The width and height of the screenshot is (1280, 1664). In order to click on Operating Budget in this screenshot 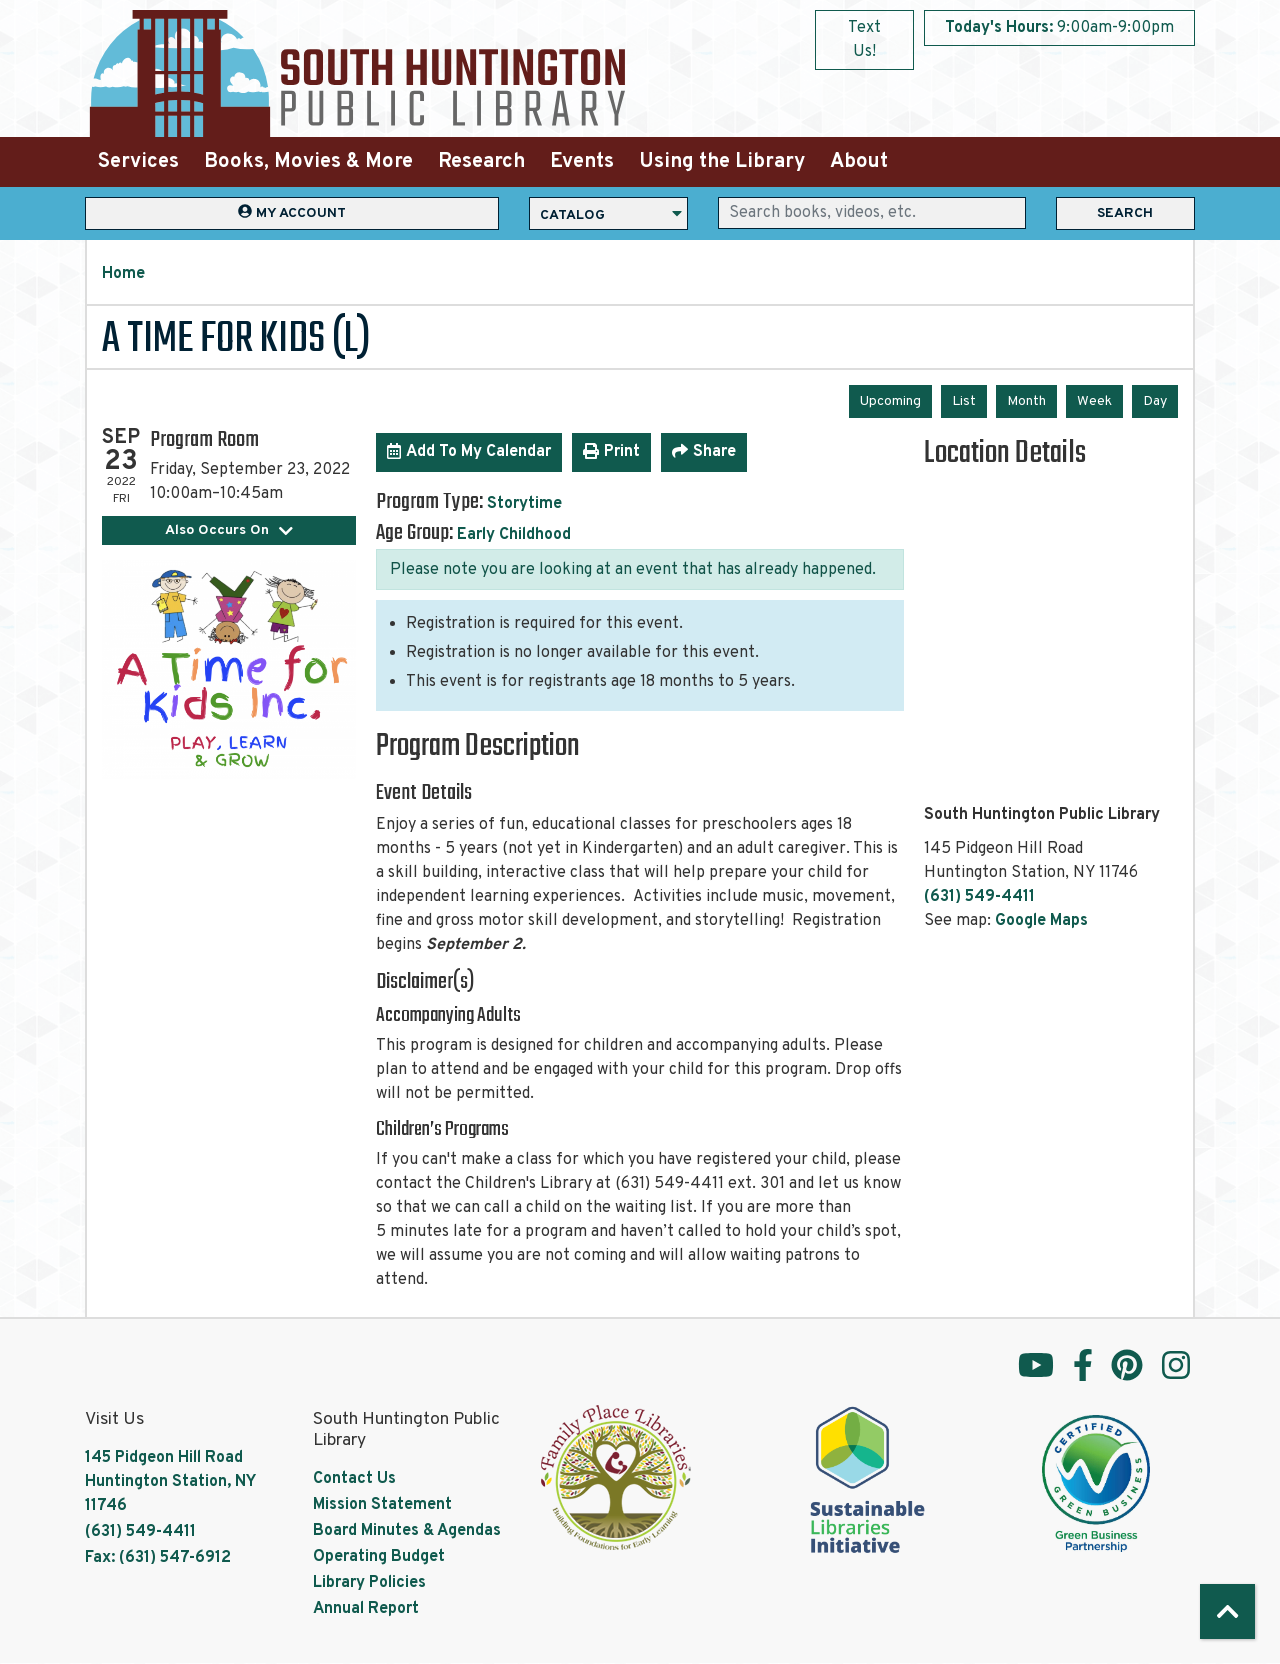, I will do `click(379, 1557)`.